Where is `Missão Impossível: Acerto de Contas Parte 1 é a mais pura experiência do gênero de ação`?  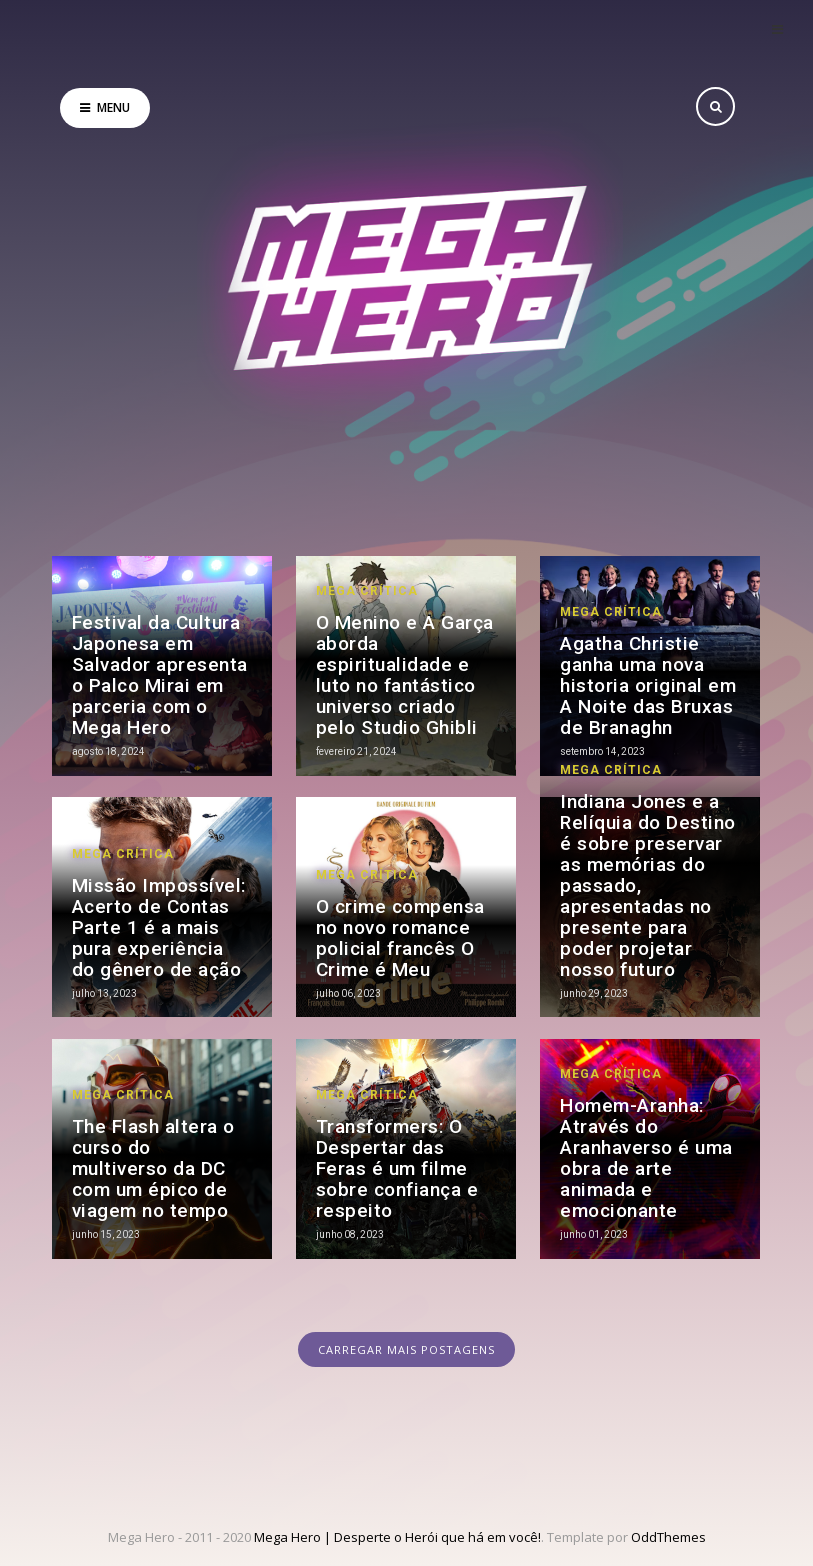 Missão Impossível: Acerto de Contas Parte 1 é a mais pura experiência do gênero de ação is located at coordinates (159, 927).